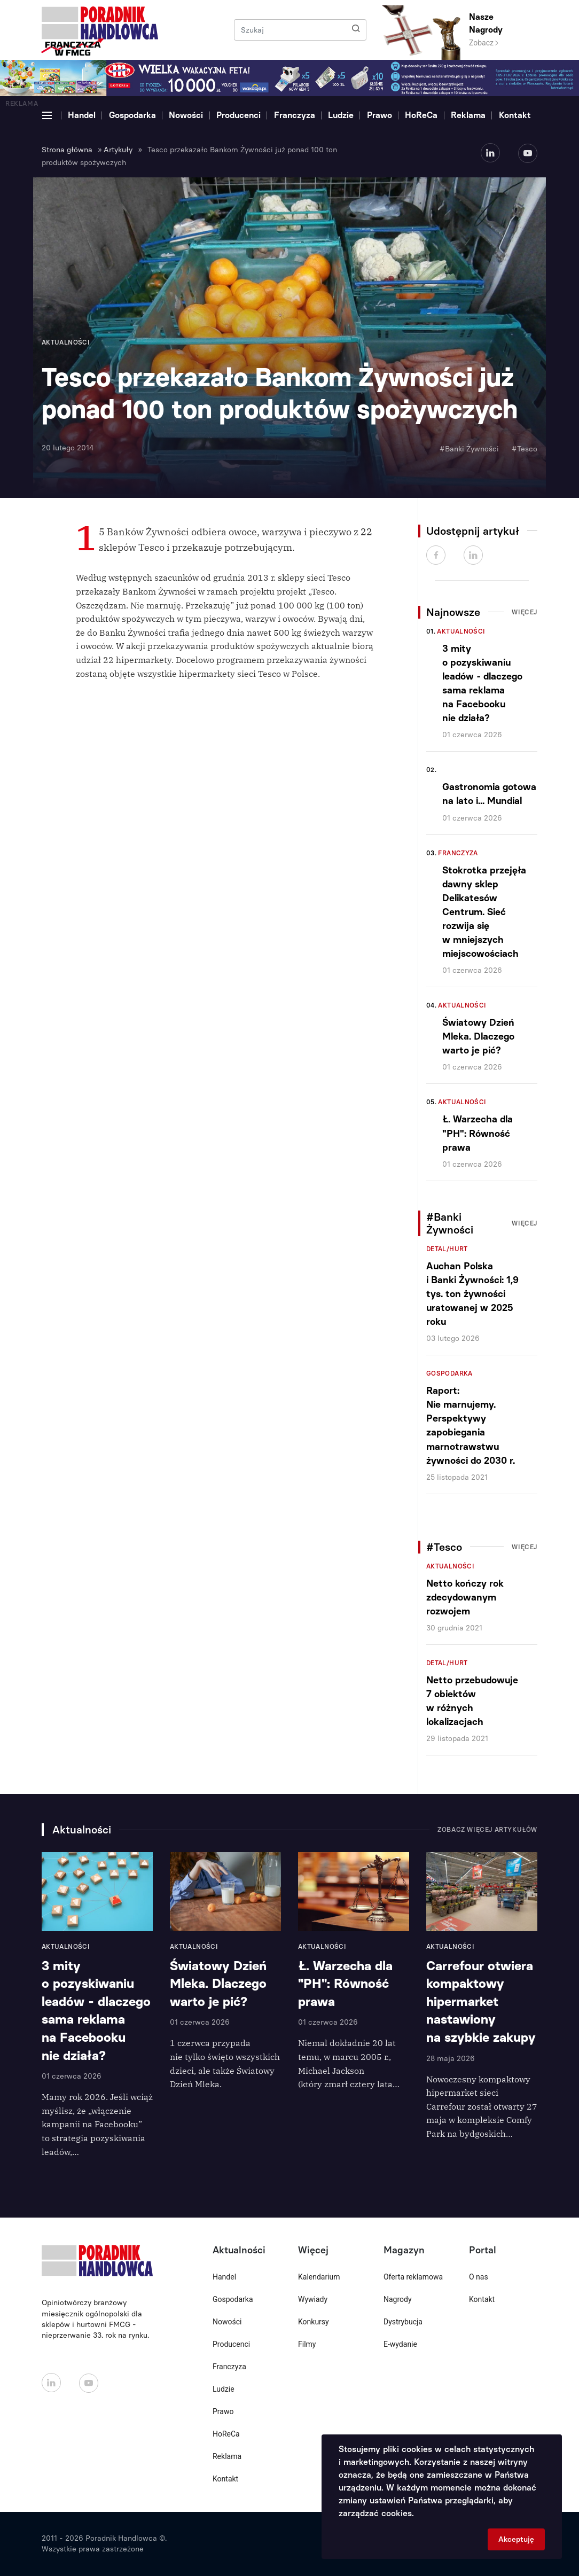 This screenshot has height=2576, width=579. Describe the element at coordinates (312, 2299) in the screenshot. I see `Wywiady` at that location.